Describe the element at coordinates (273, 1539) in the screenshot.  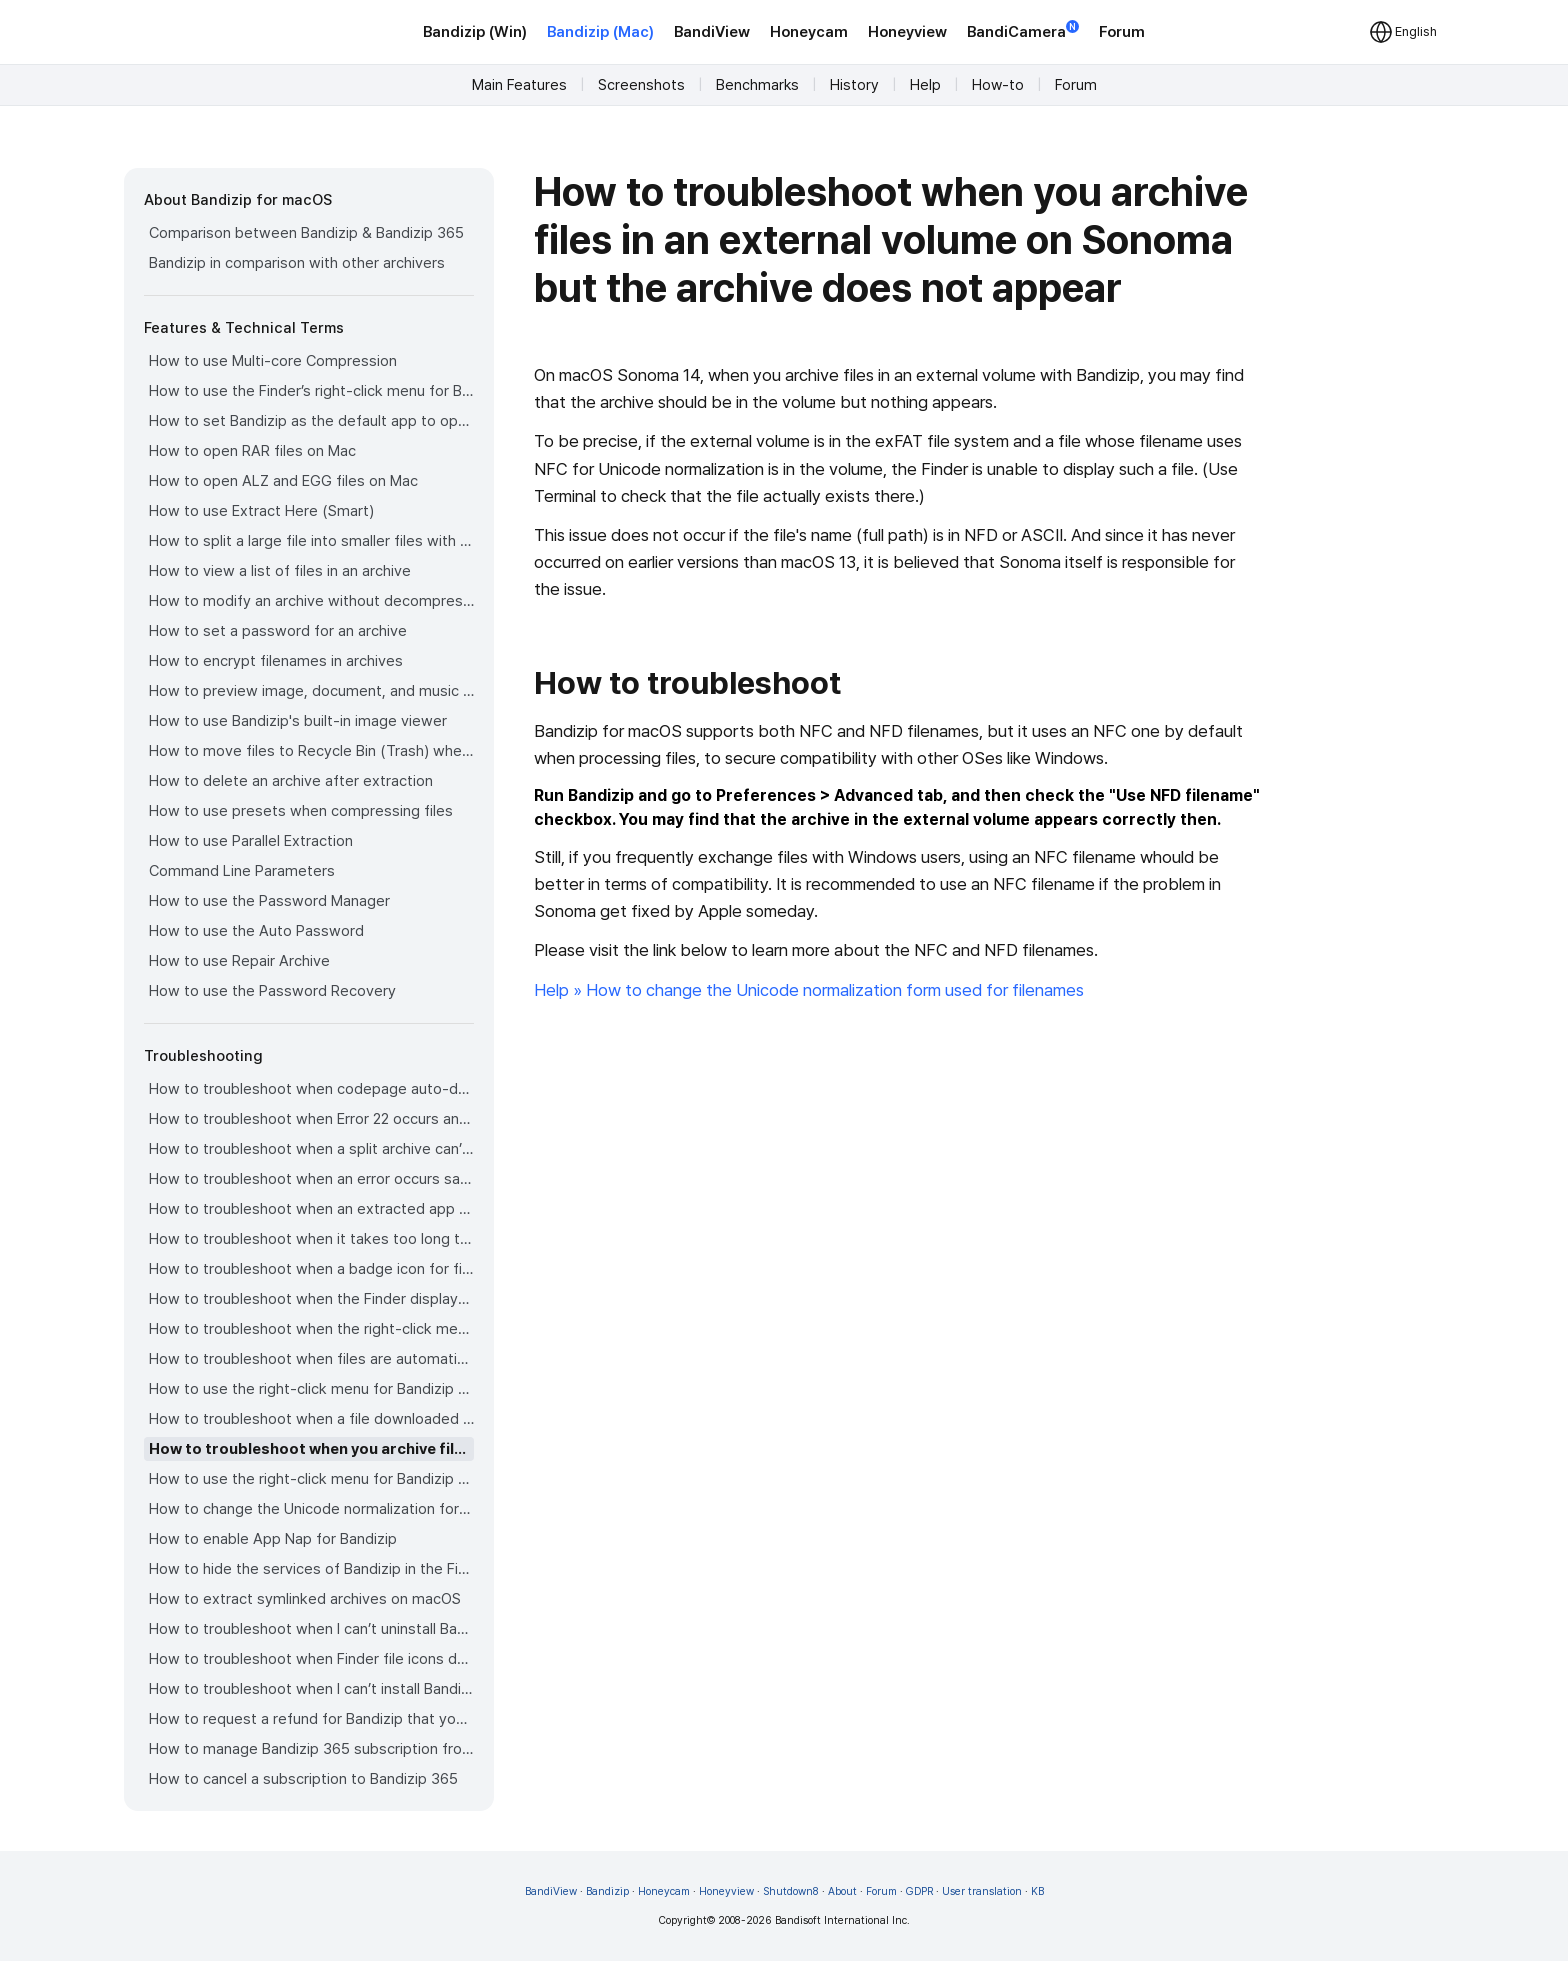
I see `How to enable App Nap for Bandizip` at that location.